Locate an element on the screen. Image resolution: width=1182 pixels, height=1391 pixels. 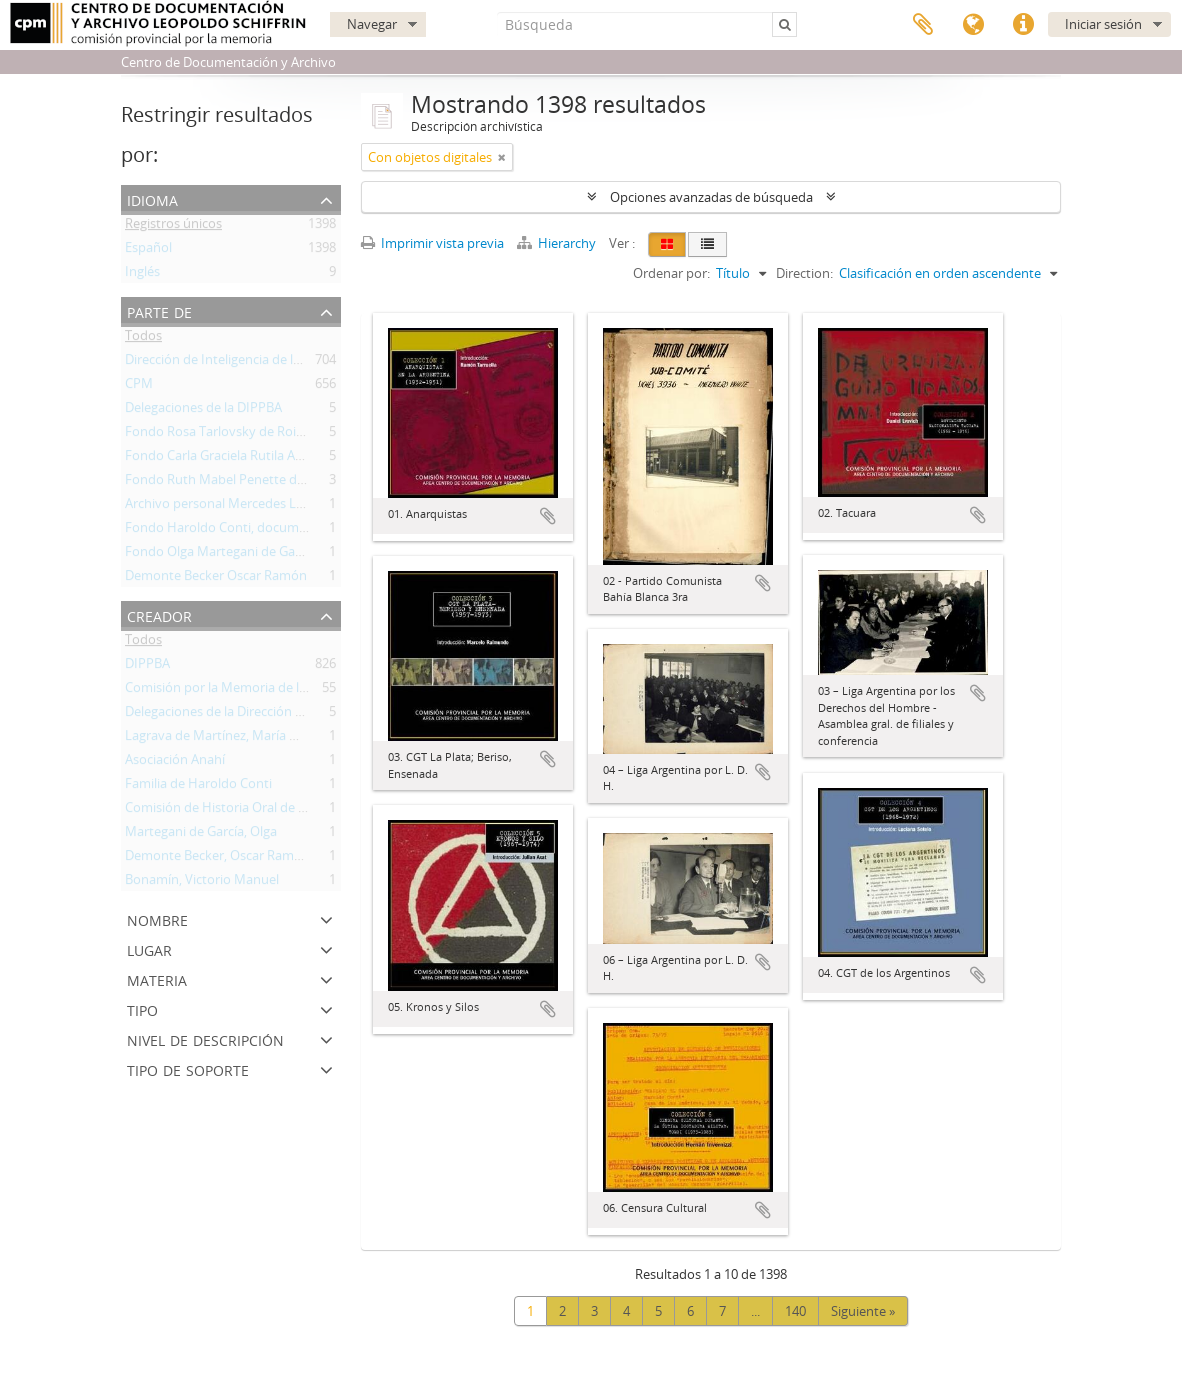
Demonte Becker Oscar Ramón is located at coordinates (216, 579).